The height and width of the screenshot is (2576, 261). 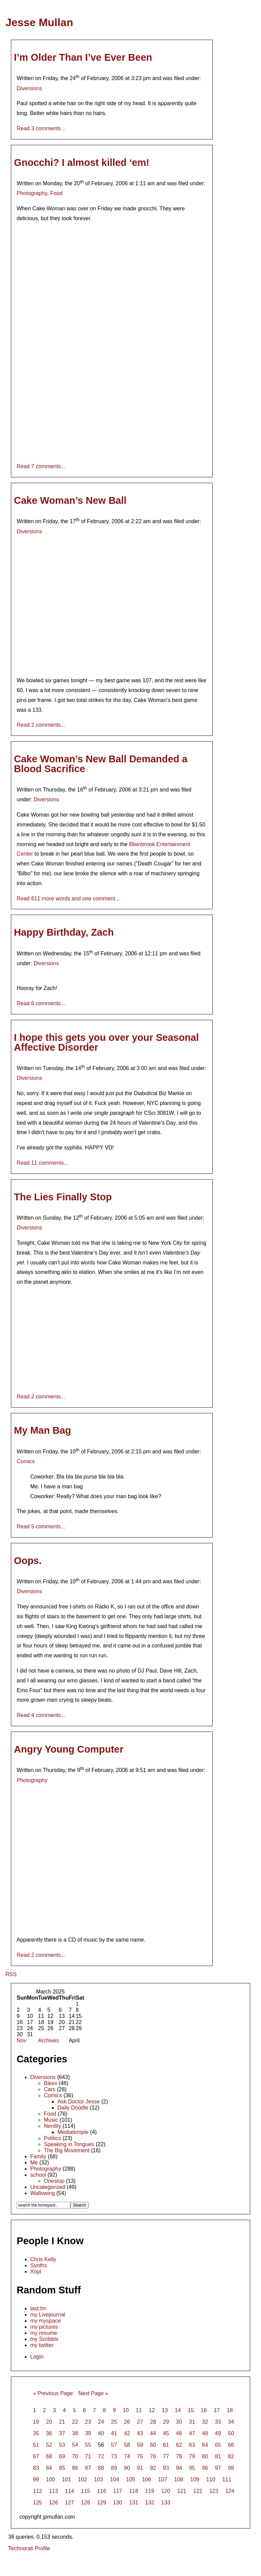 I want to click on Nerdity, so click(x=52, y=2126).